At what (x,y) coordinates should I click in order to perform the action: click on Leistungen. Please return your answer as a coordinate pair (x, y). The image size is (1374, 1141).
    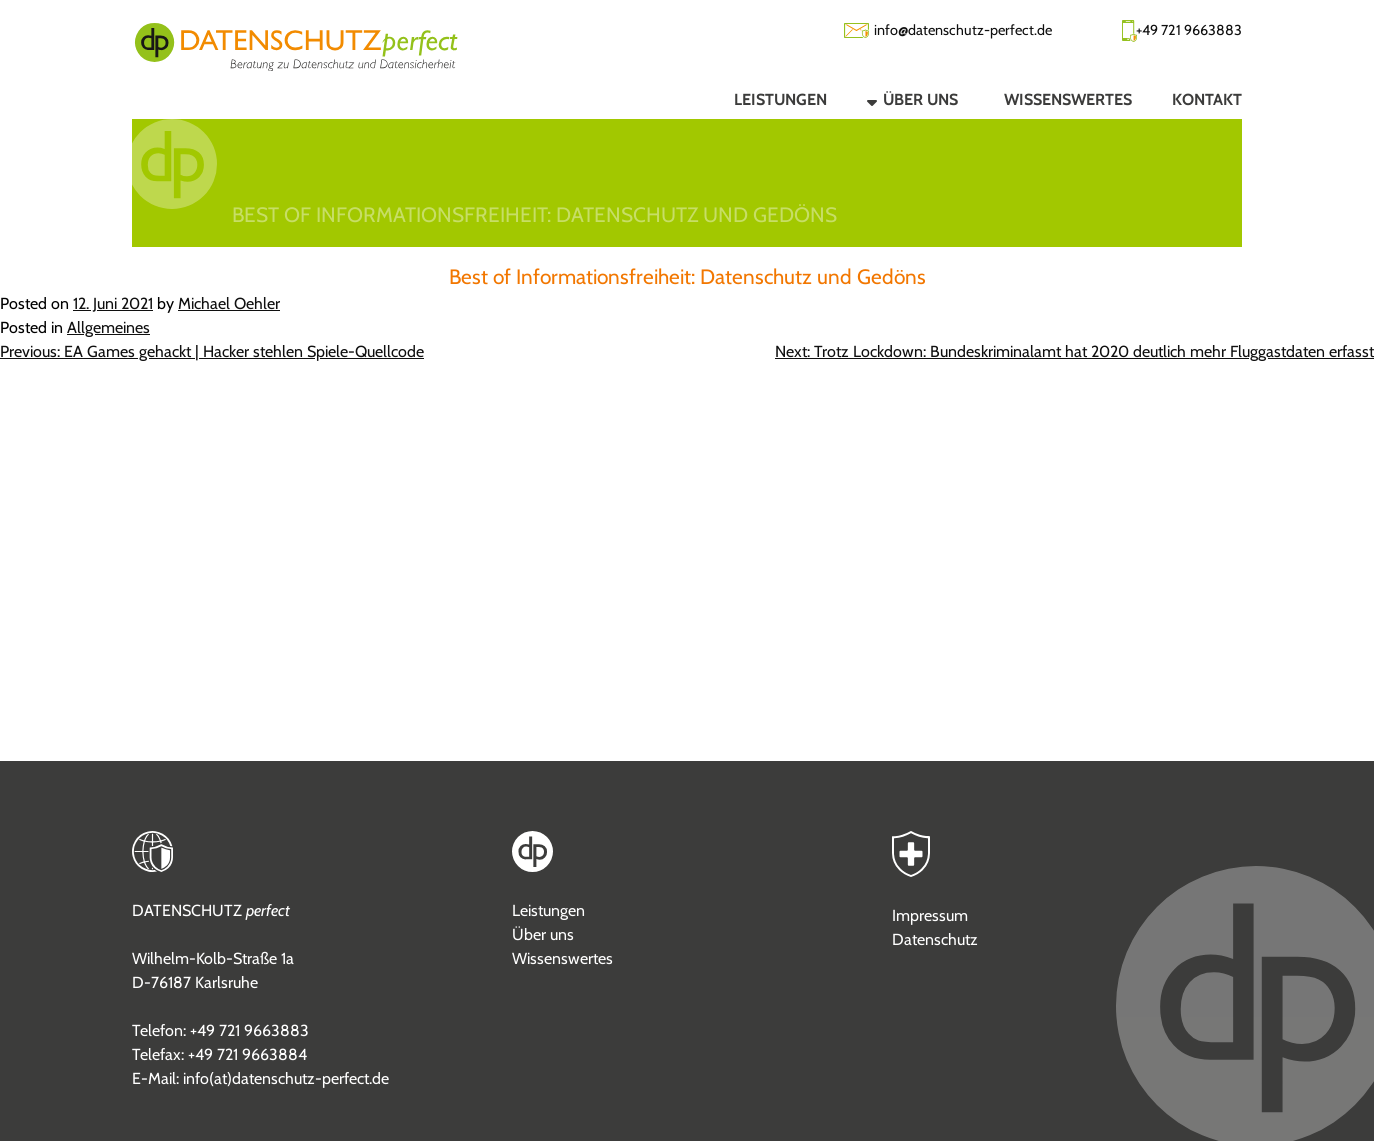
    Looking at the image, I should click on (548, 910).